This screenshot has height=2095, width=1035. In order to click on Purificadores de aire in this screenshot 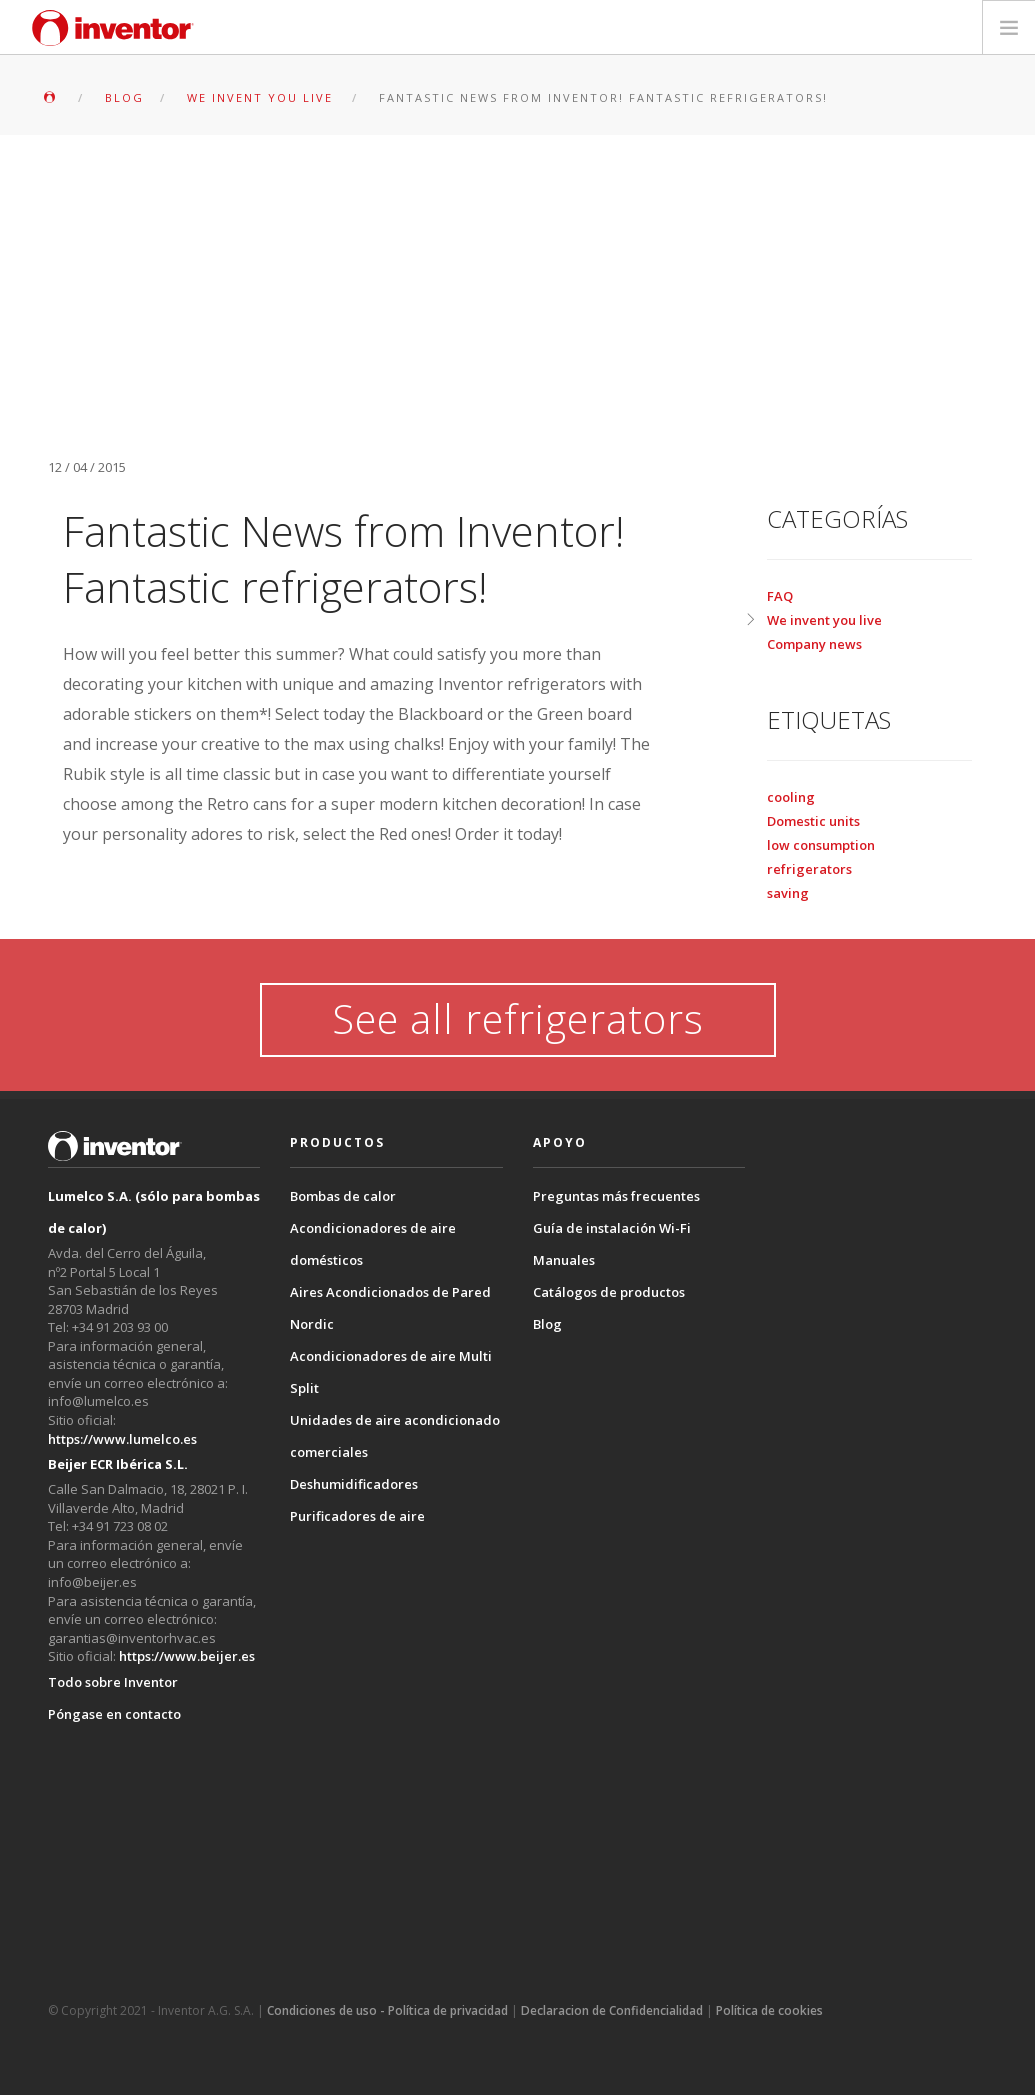, I will do `click(357, 1516)`.